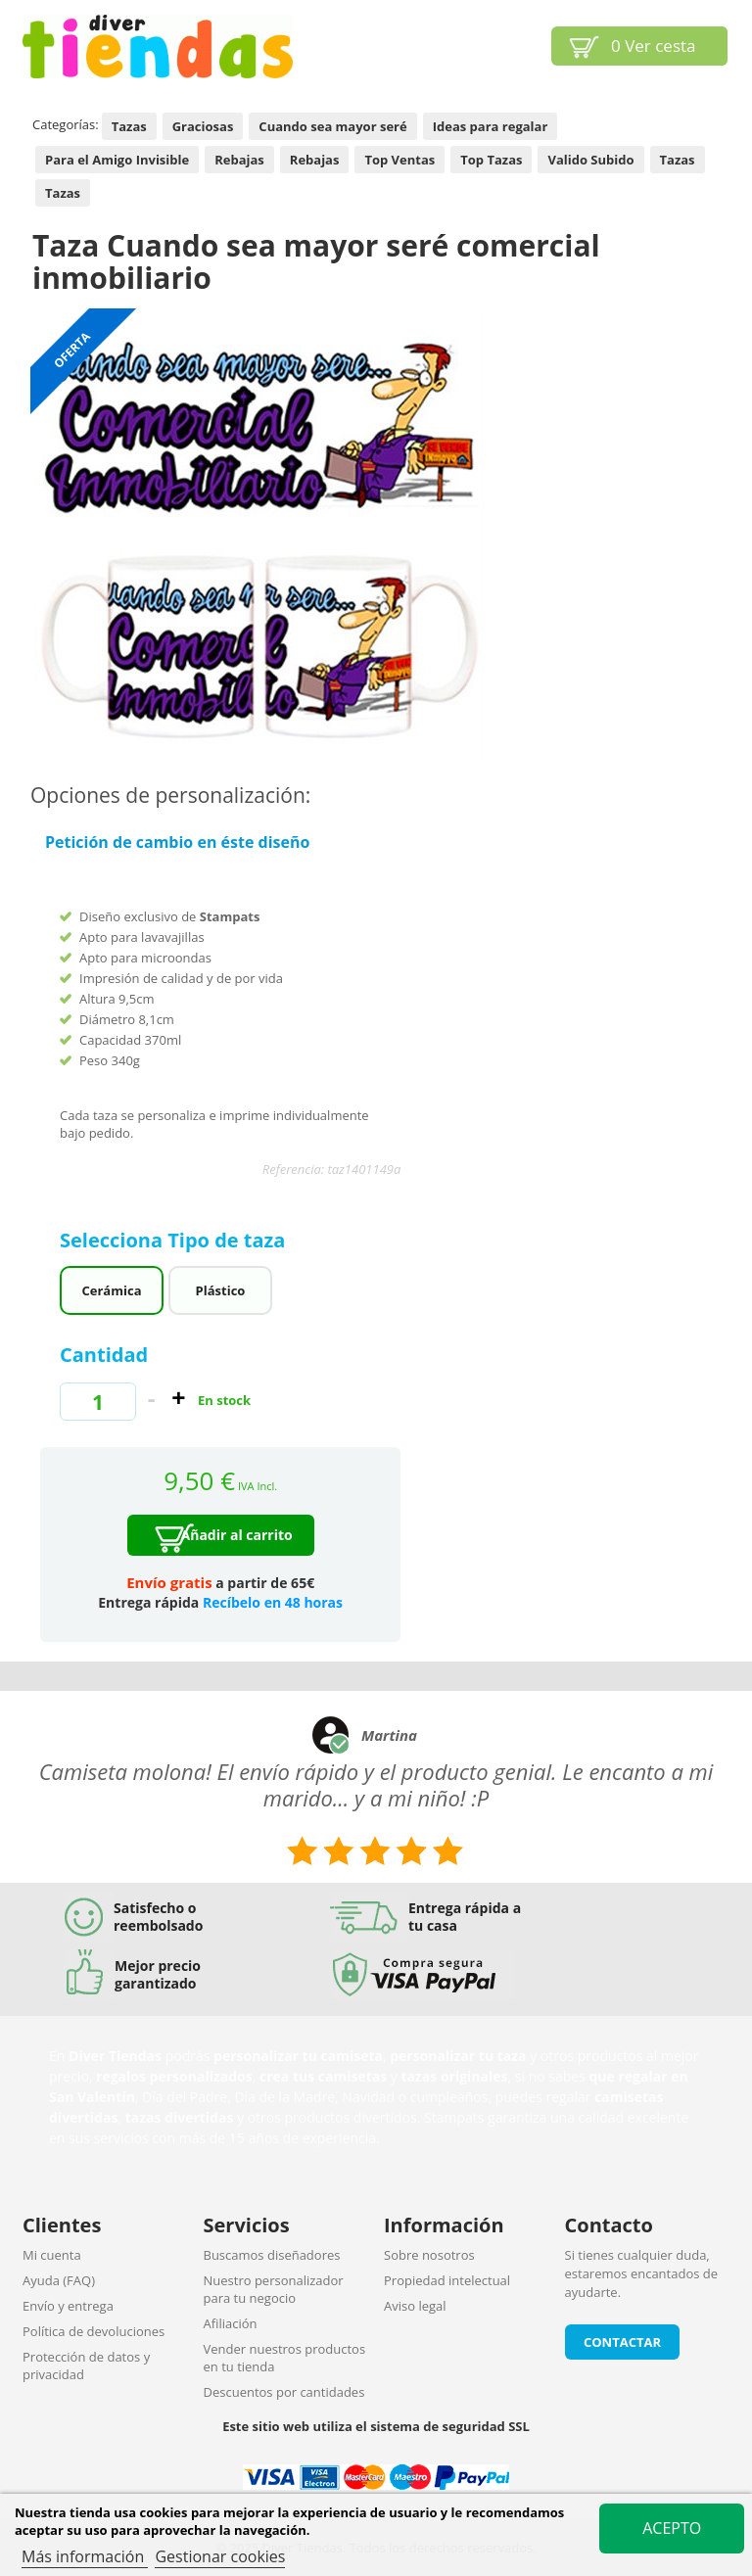 The width and height of the screenshot is (752, 2576). What do you see at coordinates (653, 45) in the screenshot?
I see `Ver cesta` at bounding box center [653, 45].